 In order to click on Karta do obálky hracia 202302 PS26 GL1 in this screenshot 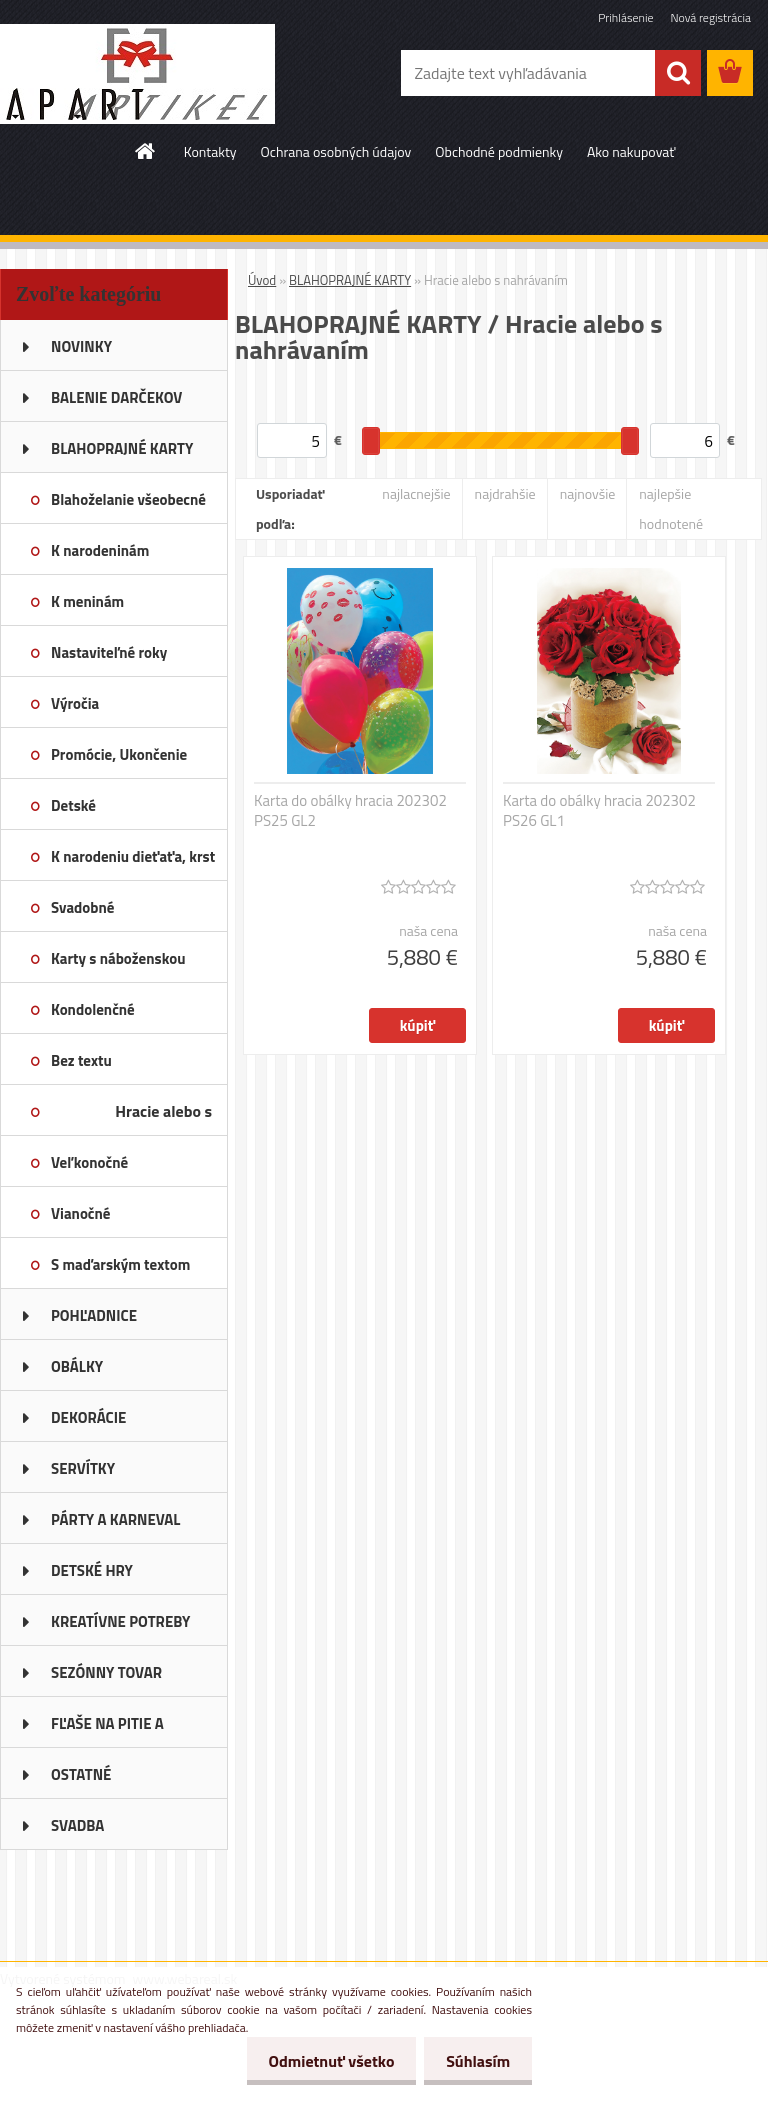, I will do `click(599, 811)`.